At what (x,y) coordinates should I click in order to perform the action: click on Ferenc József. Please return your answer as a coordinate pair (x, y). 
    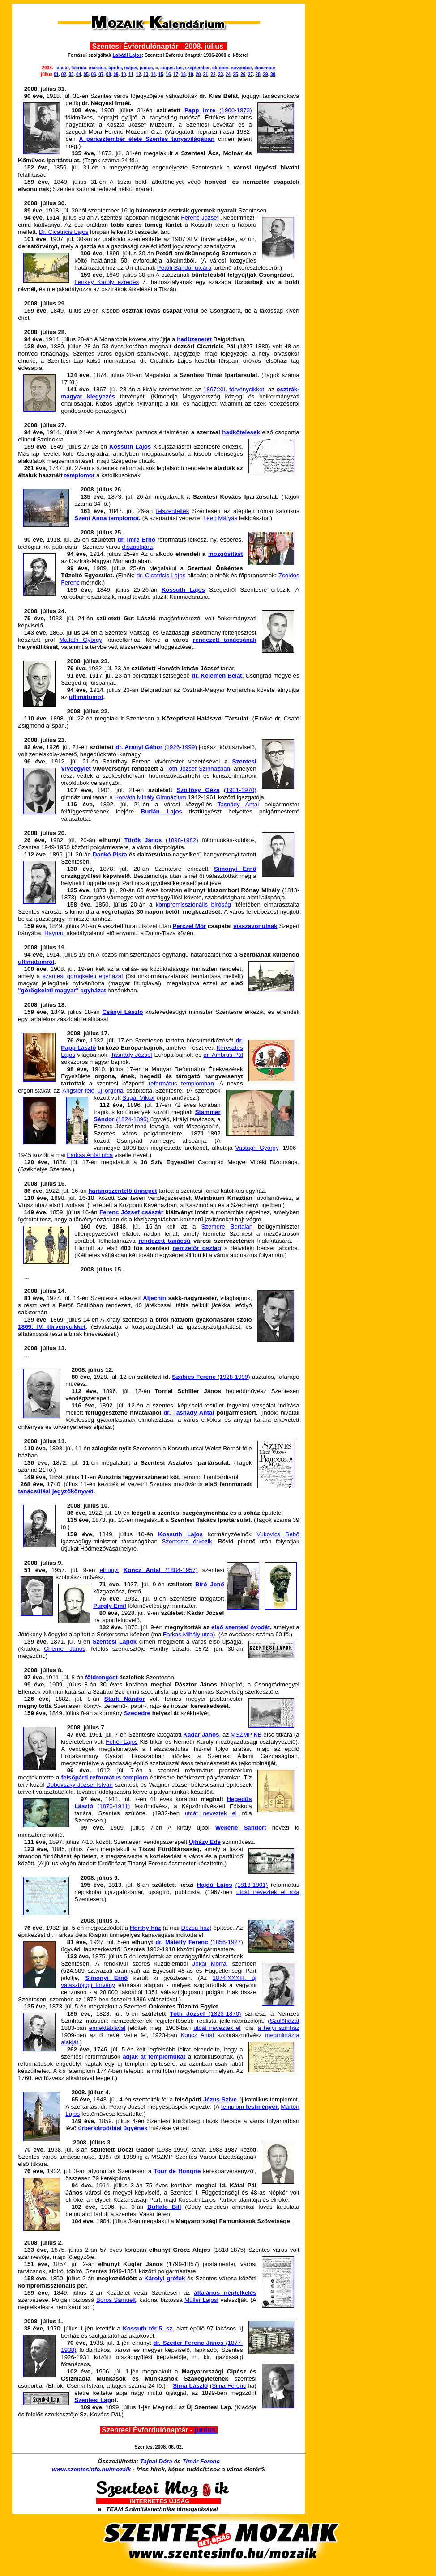
    Looking at the image, I should click on (199, 217).